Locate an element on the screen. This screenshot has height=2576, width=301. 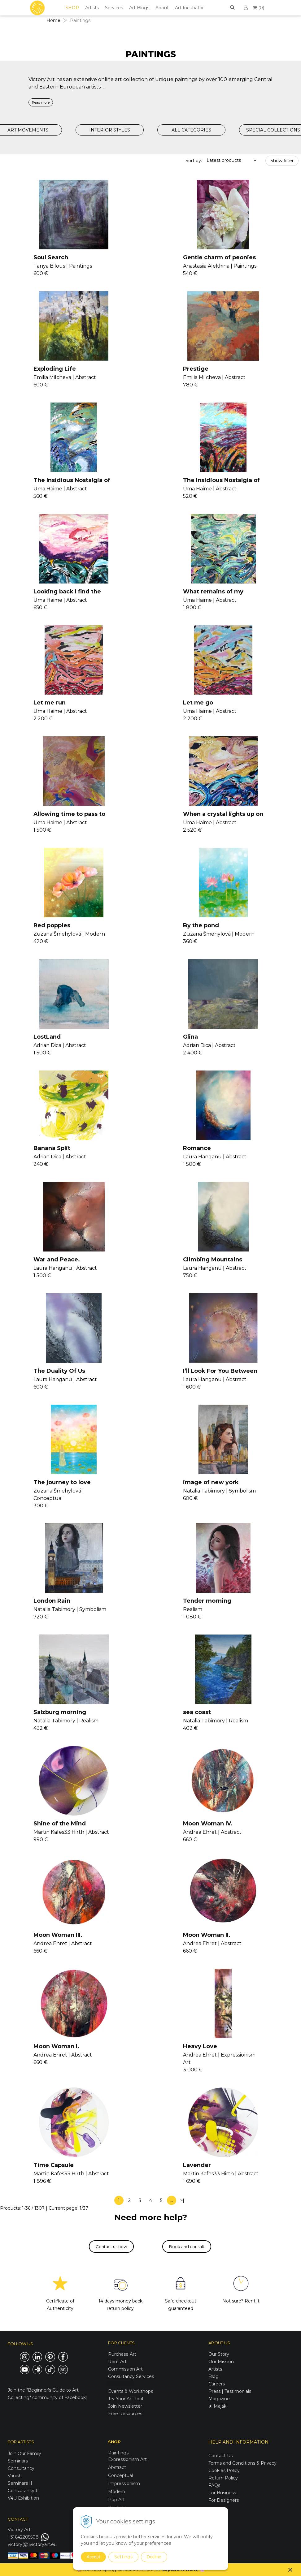
Accept is located at coordinates (93, 2556).